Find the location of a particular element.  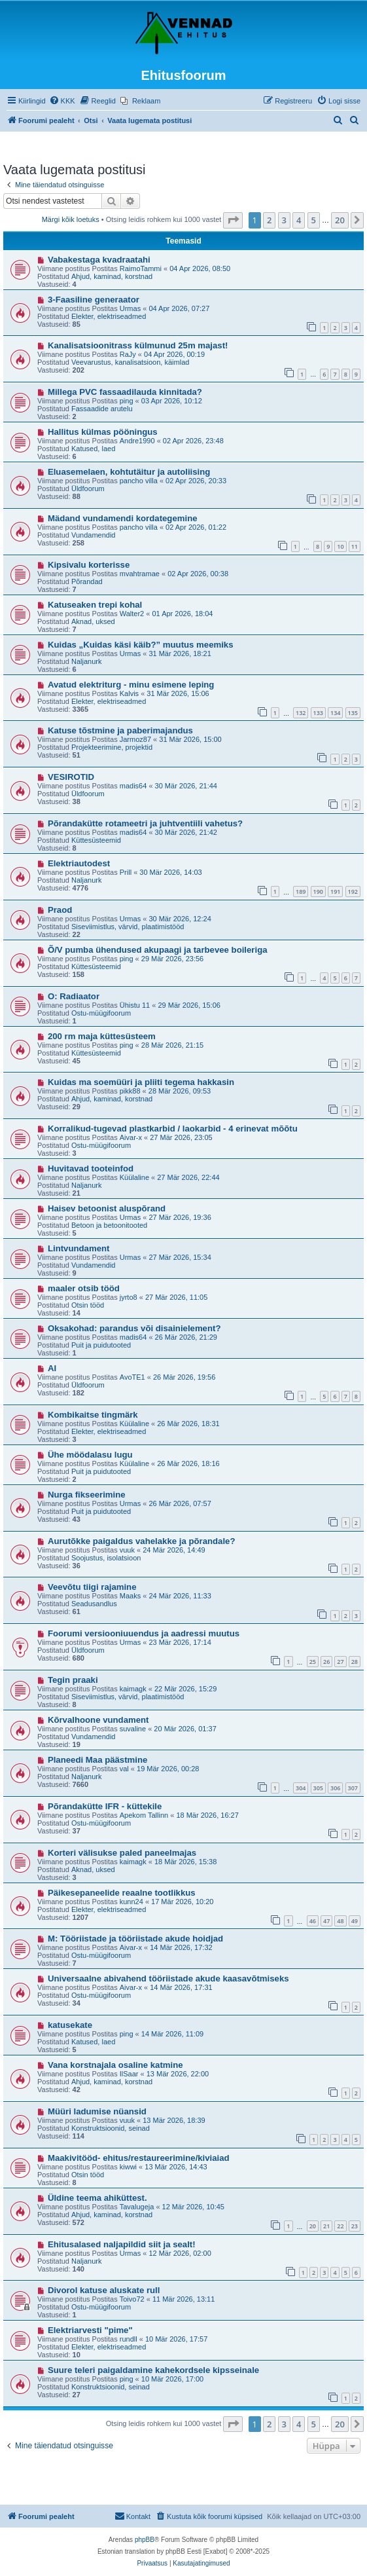

Kõrvalhoone vundament is located at coordinates (98, 1720).